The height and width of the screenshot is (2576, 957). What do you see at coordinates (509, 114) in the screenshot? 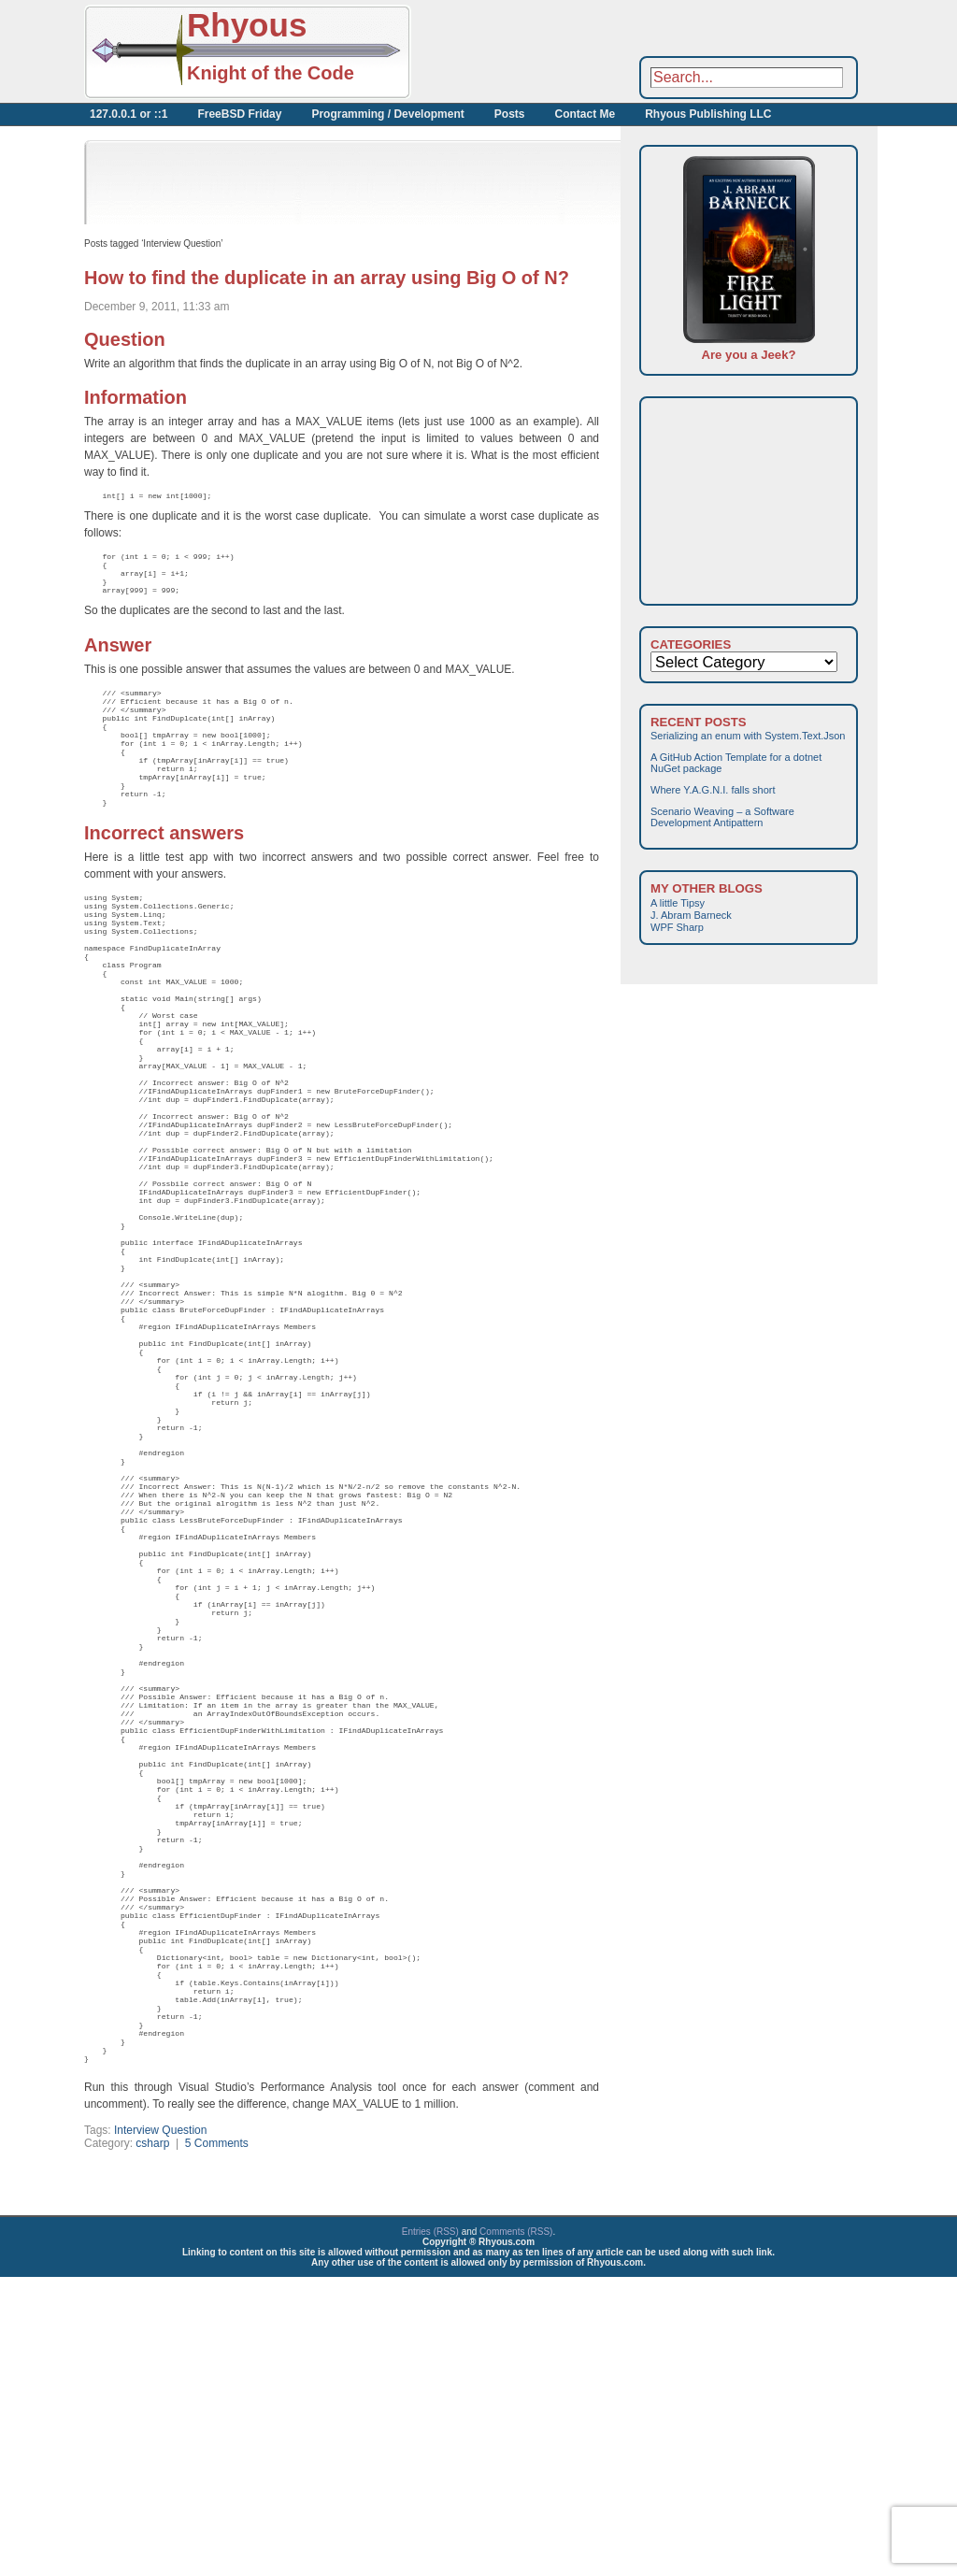
I see `Posts` at bounding box center [509, 114].